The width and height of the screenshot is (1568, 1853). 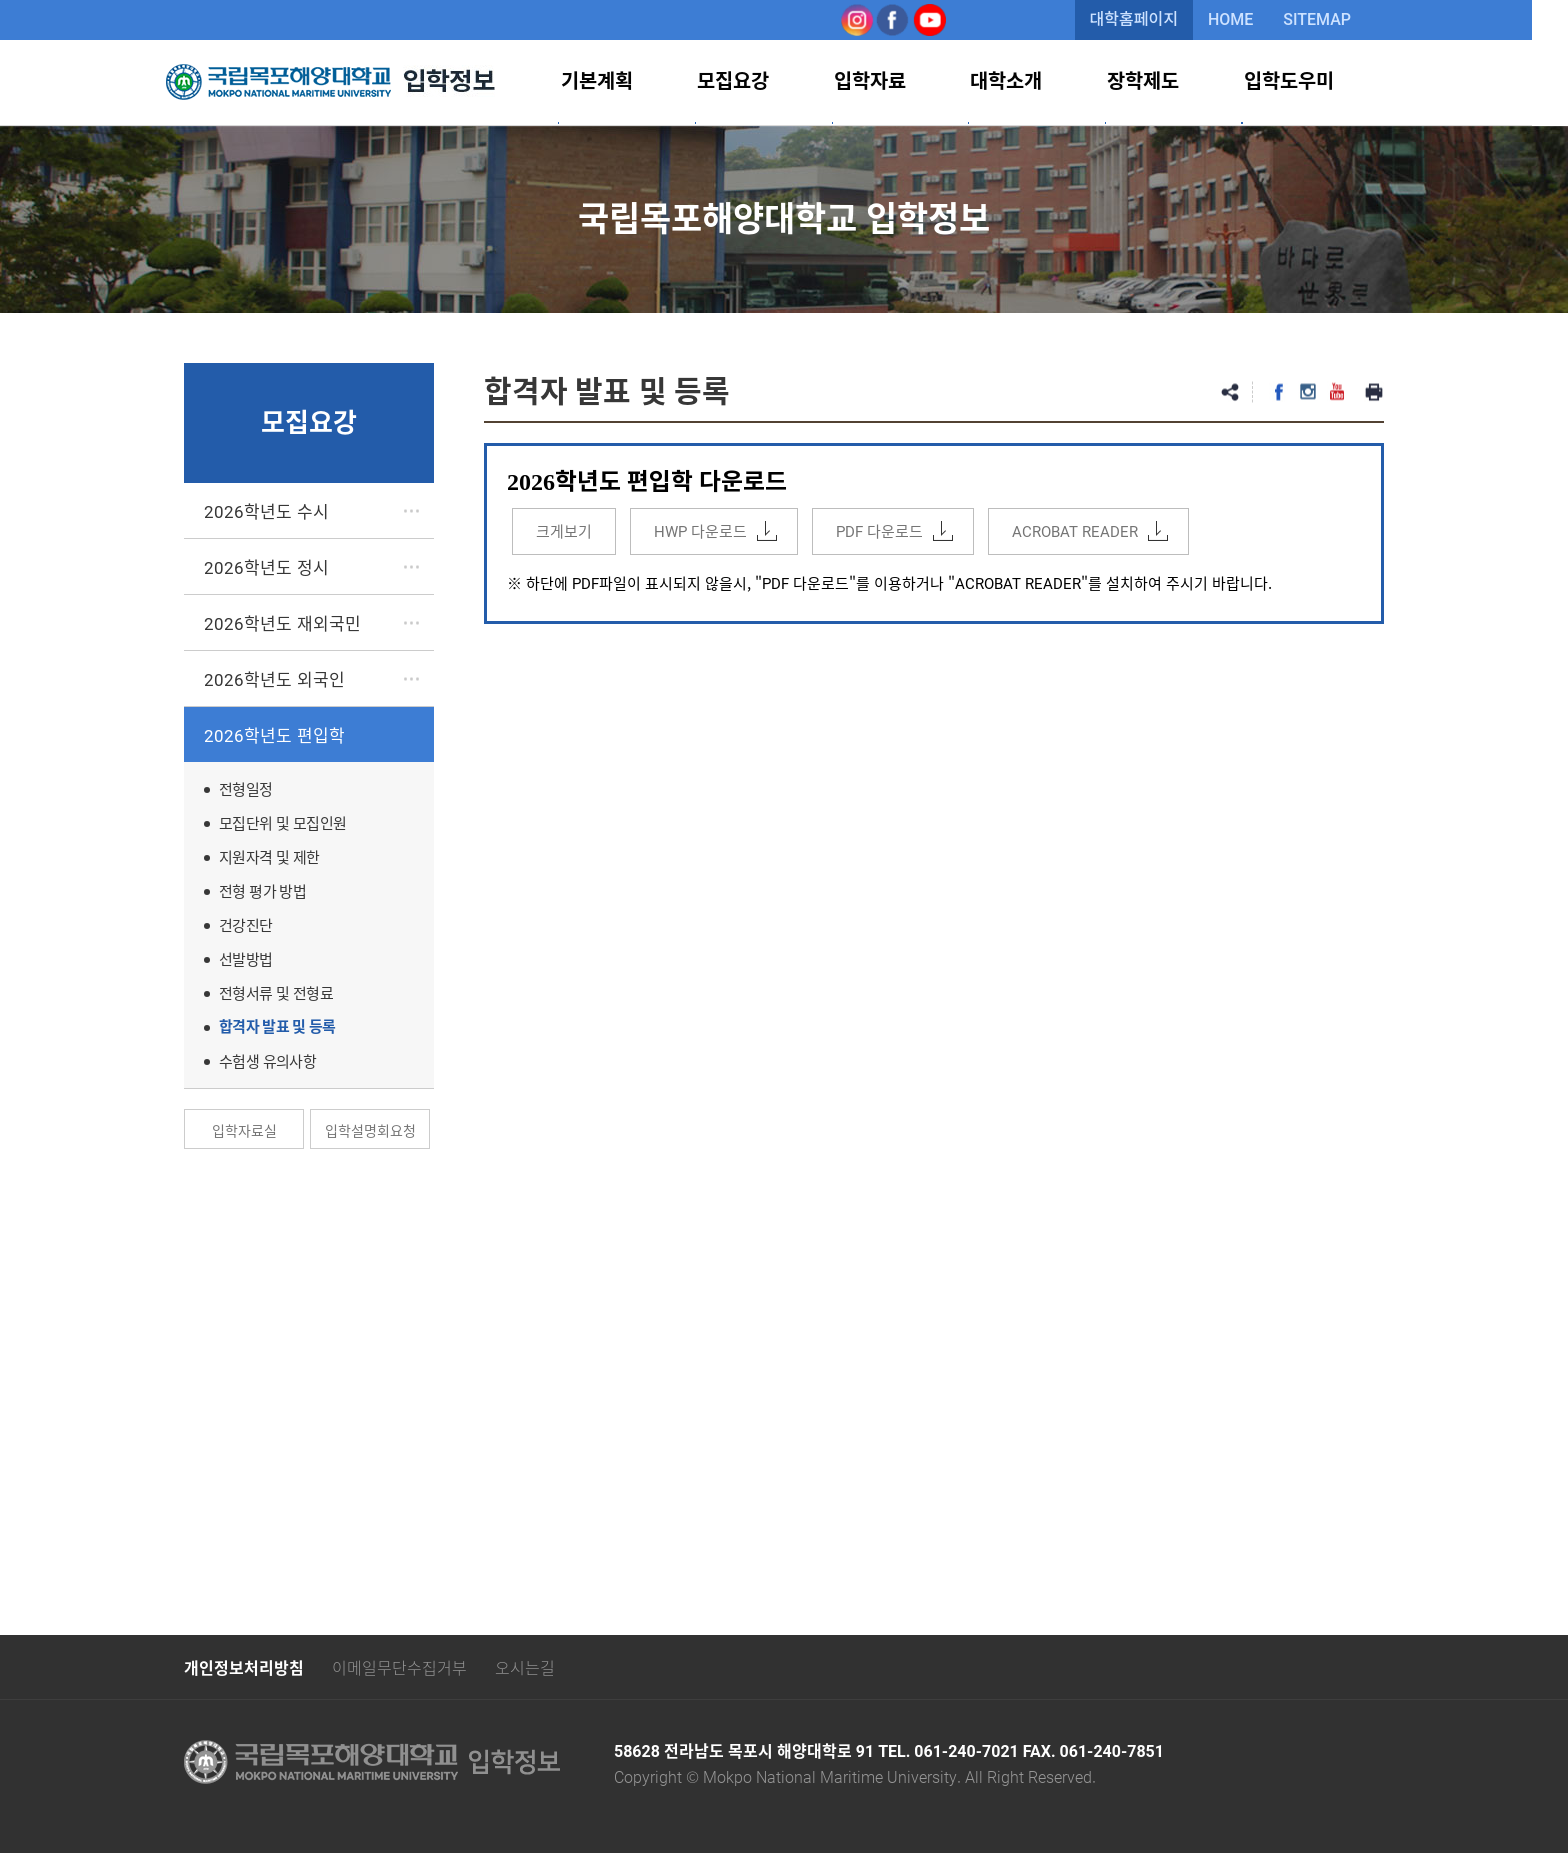 What do you see at coordinates (1335, 19) in the screenshot?
I see `SITEMAP` at bounding box center [1335, 19].